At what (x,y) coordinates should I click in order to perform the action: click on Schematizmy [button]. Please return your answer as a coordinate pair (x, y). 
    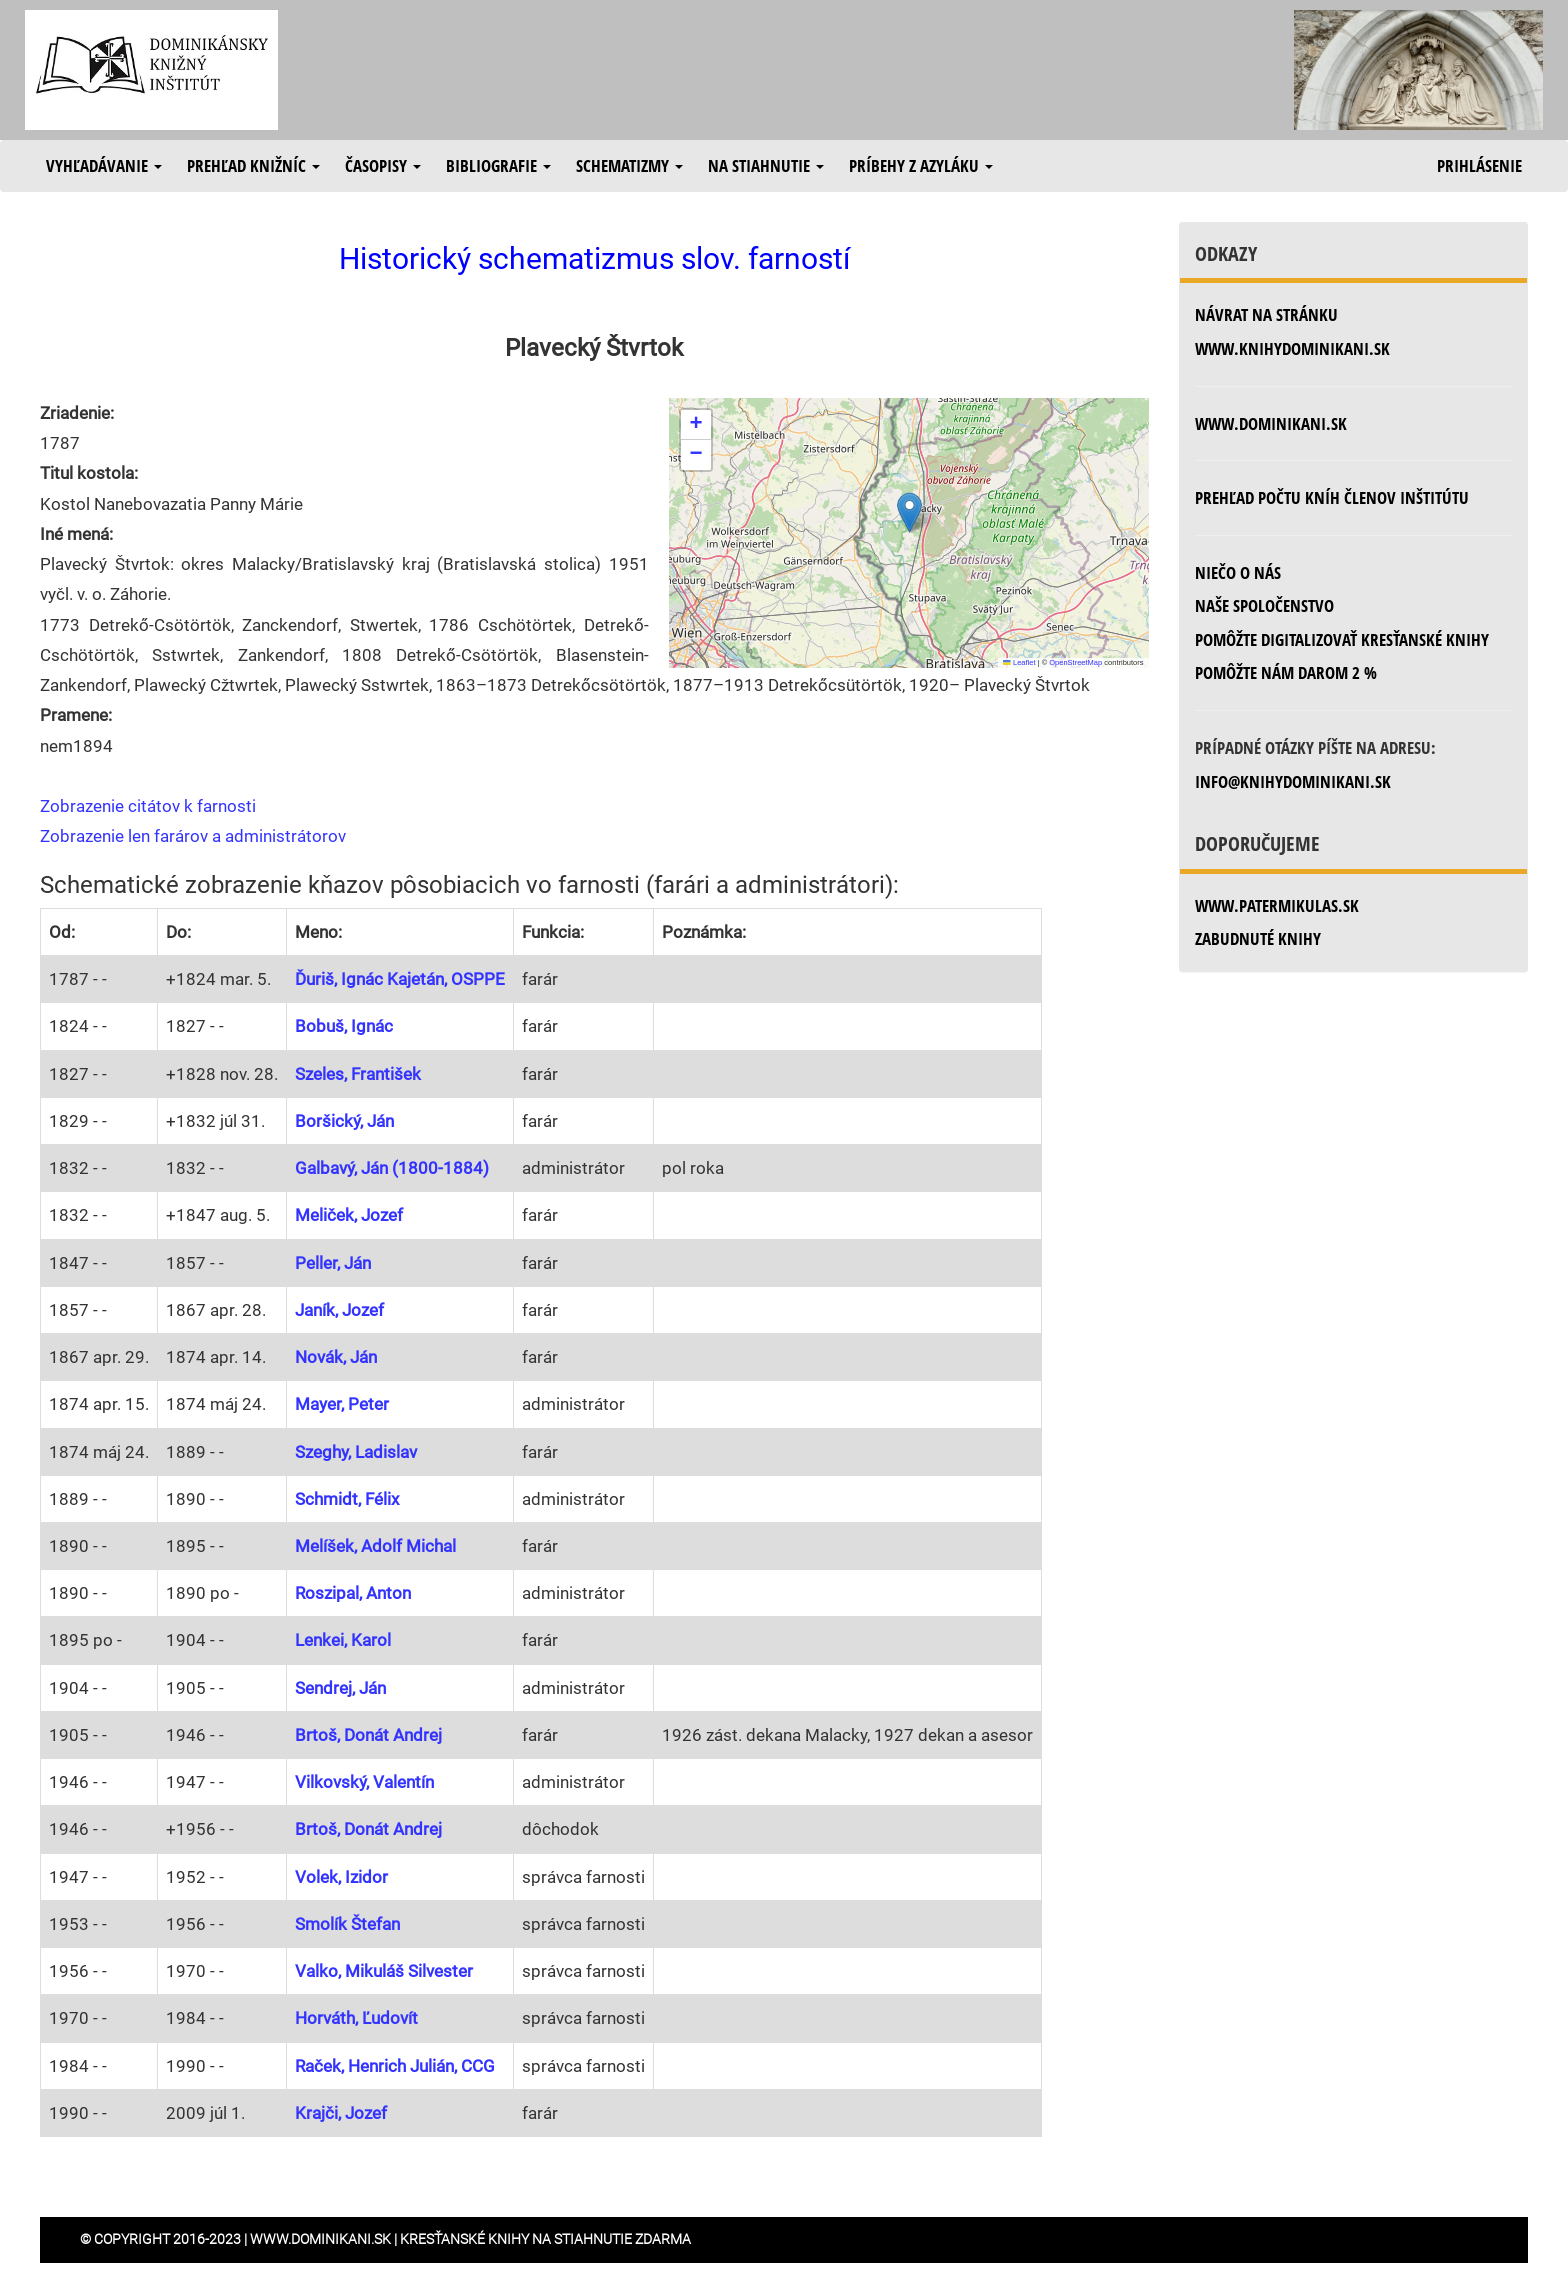
    Looking at the image, I should click on (629, 165).